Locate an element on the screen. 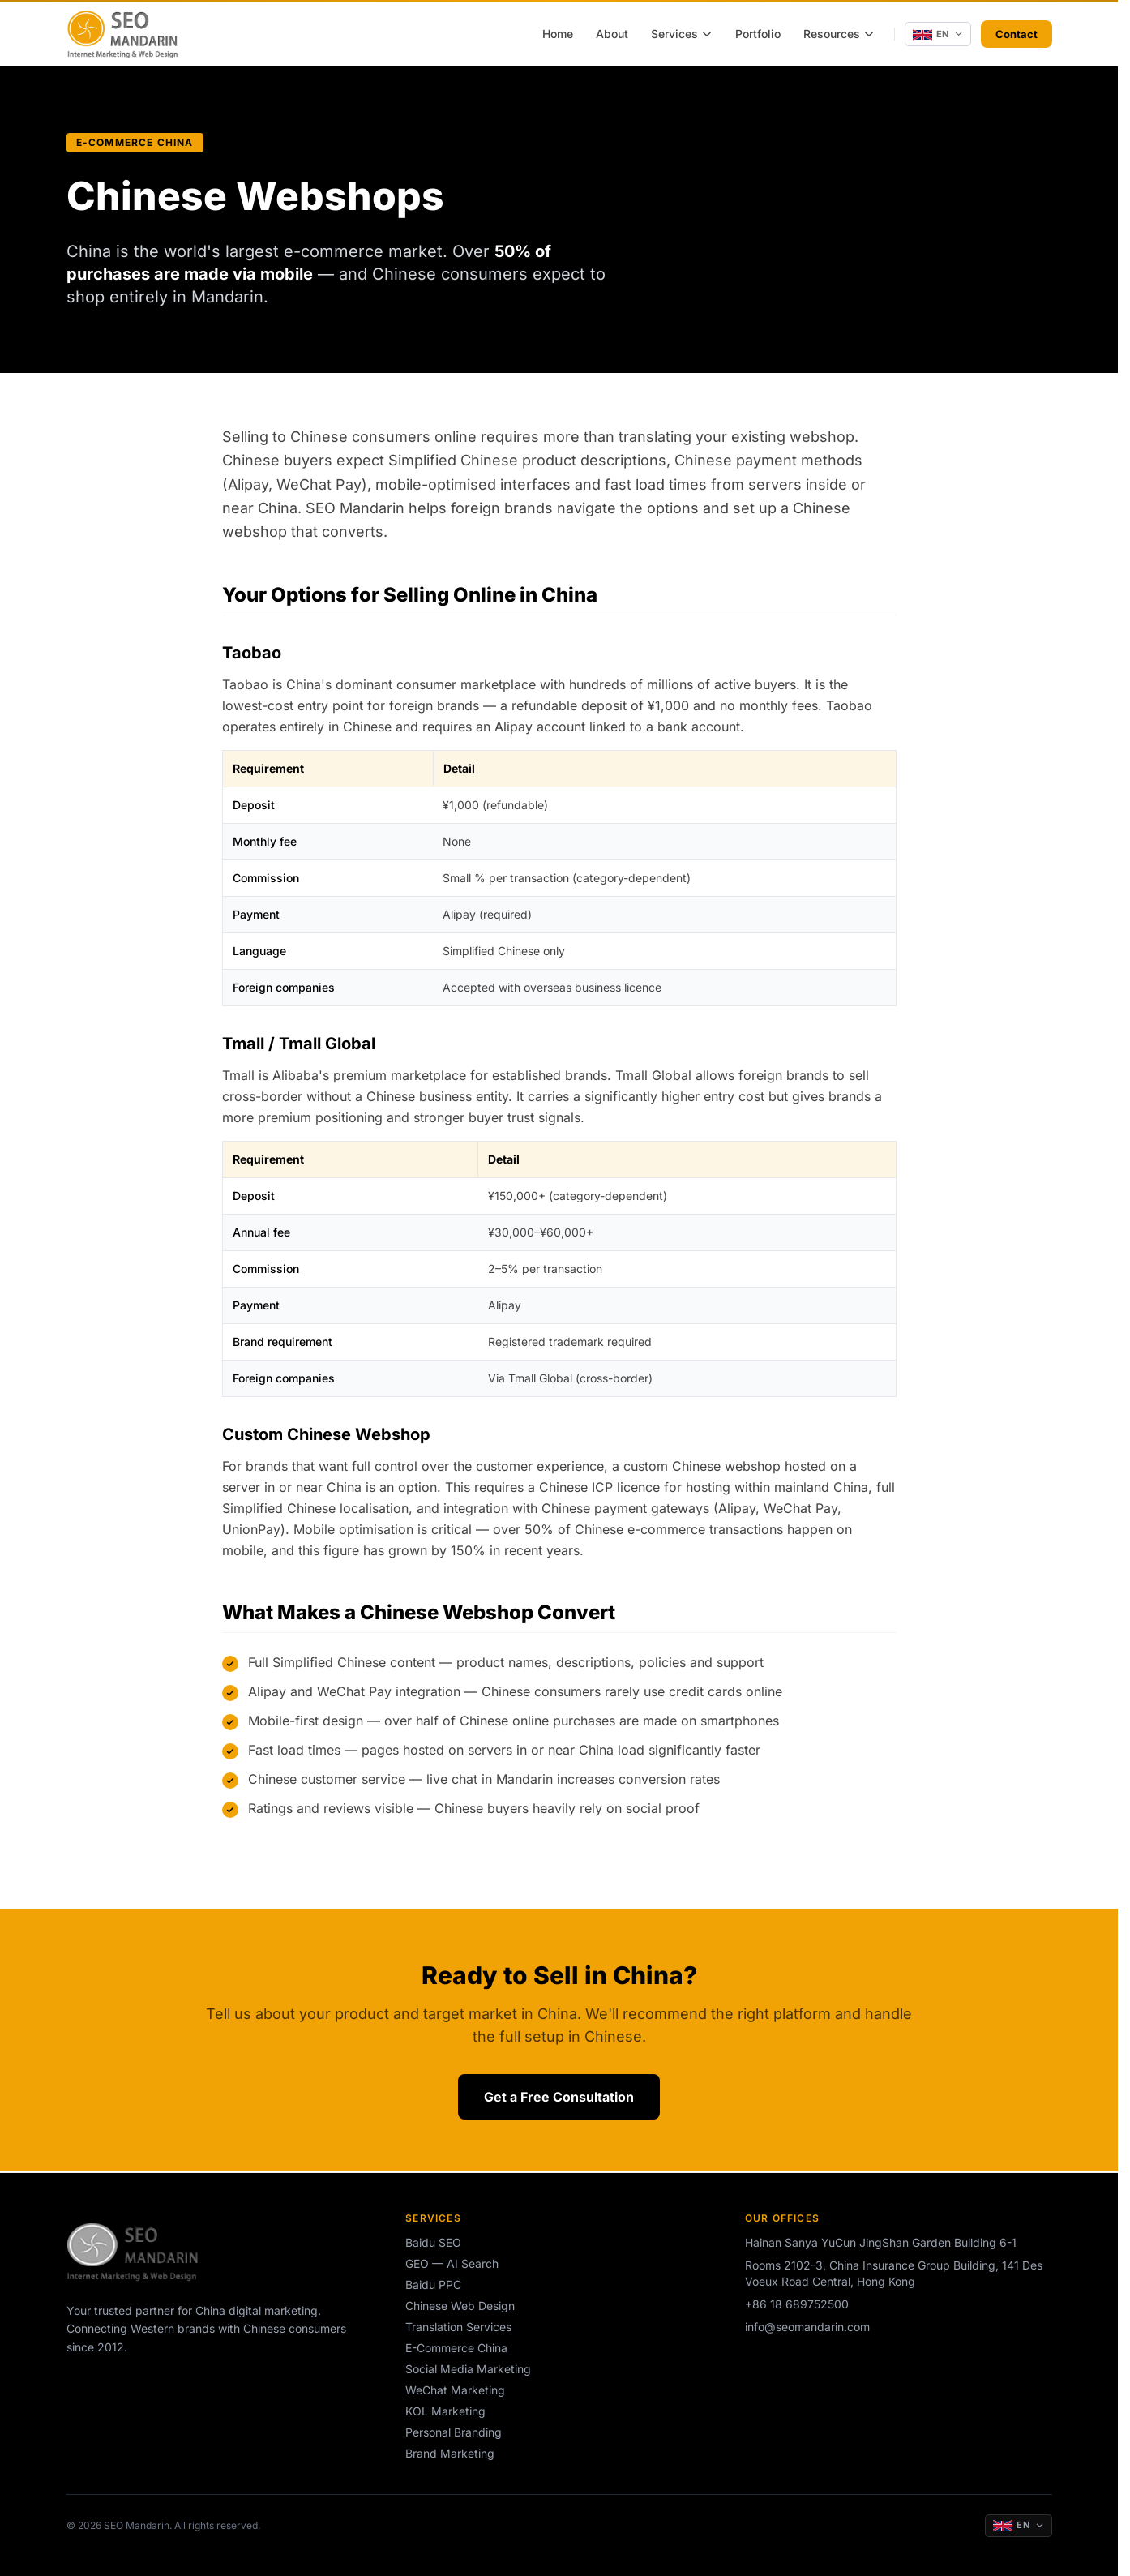 This screenshot has height=2576, width=1130. Contact is located at coordinates (1016, 34).